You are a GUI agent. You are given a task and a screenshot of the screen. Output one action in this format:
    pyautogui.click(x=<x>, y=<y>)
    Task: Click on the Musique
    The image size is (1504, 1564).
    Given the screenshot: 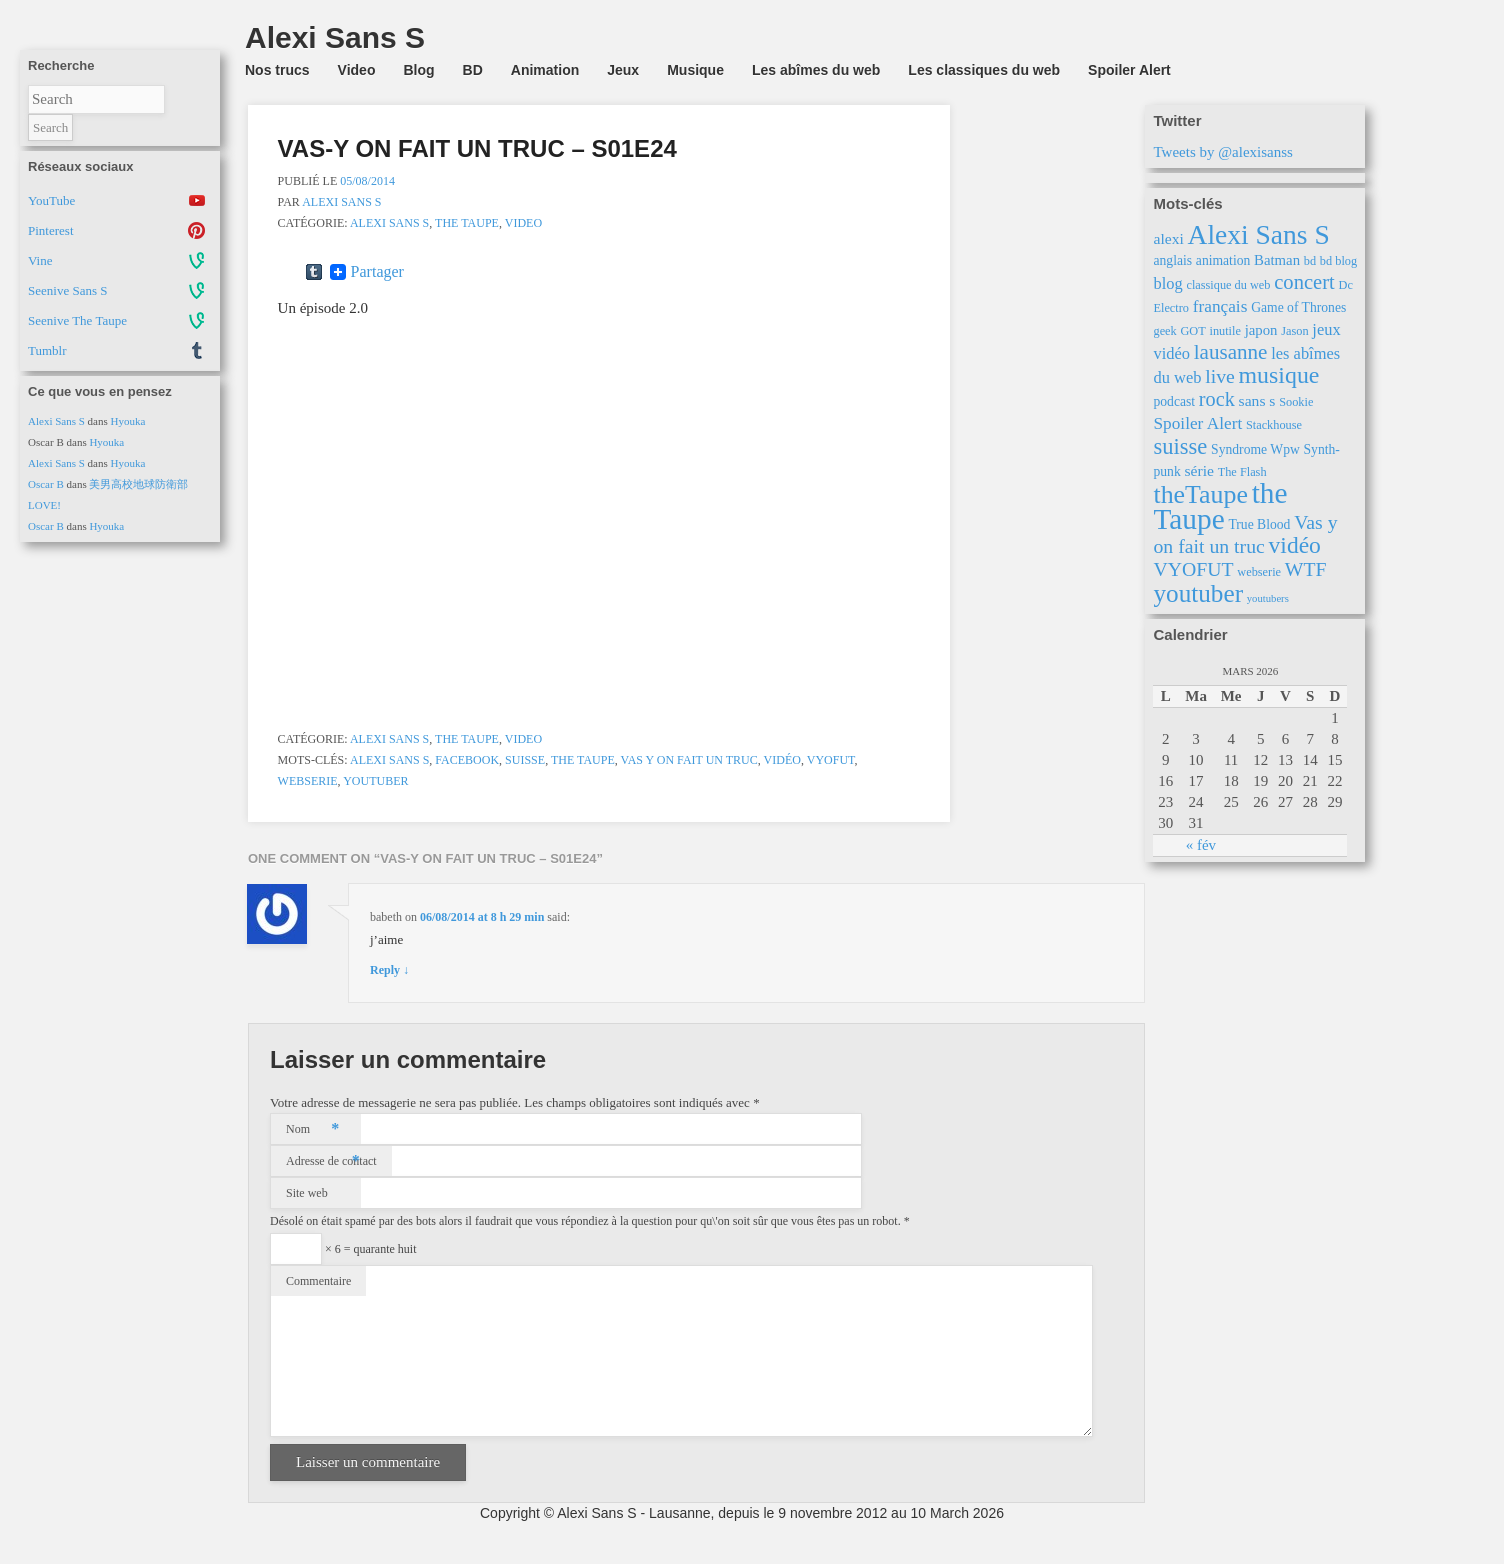 What is the action you would take?
    pyautogui.click(x=695, y=70)
    